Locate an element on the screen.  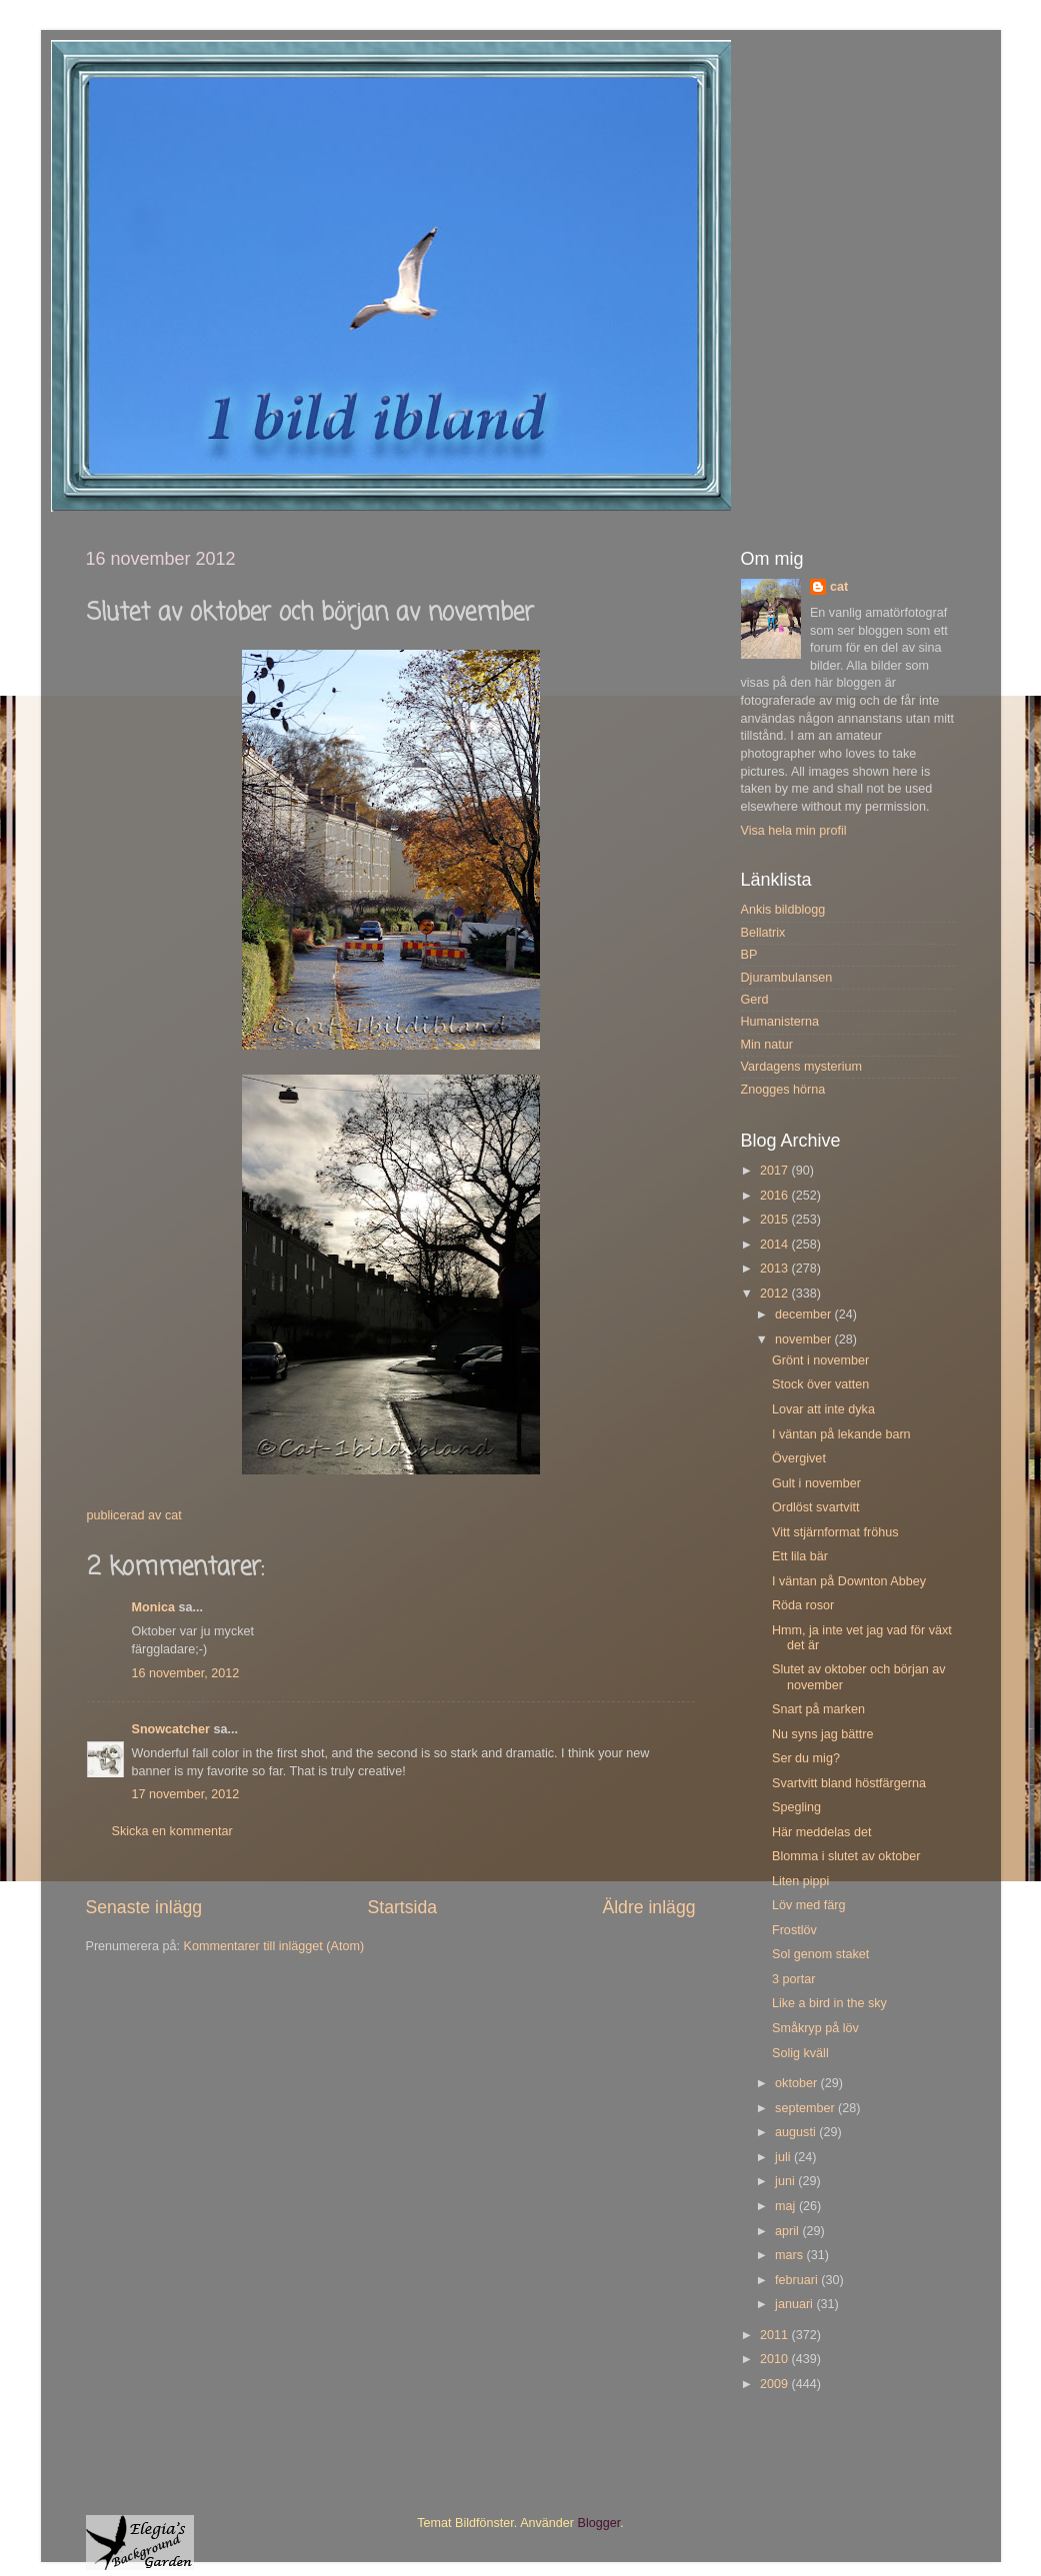
Här meddelas det is located at coordinates (821, 1832).